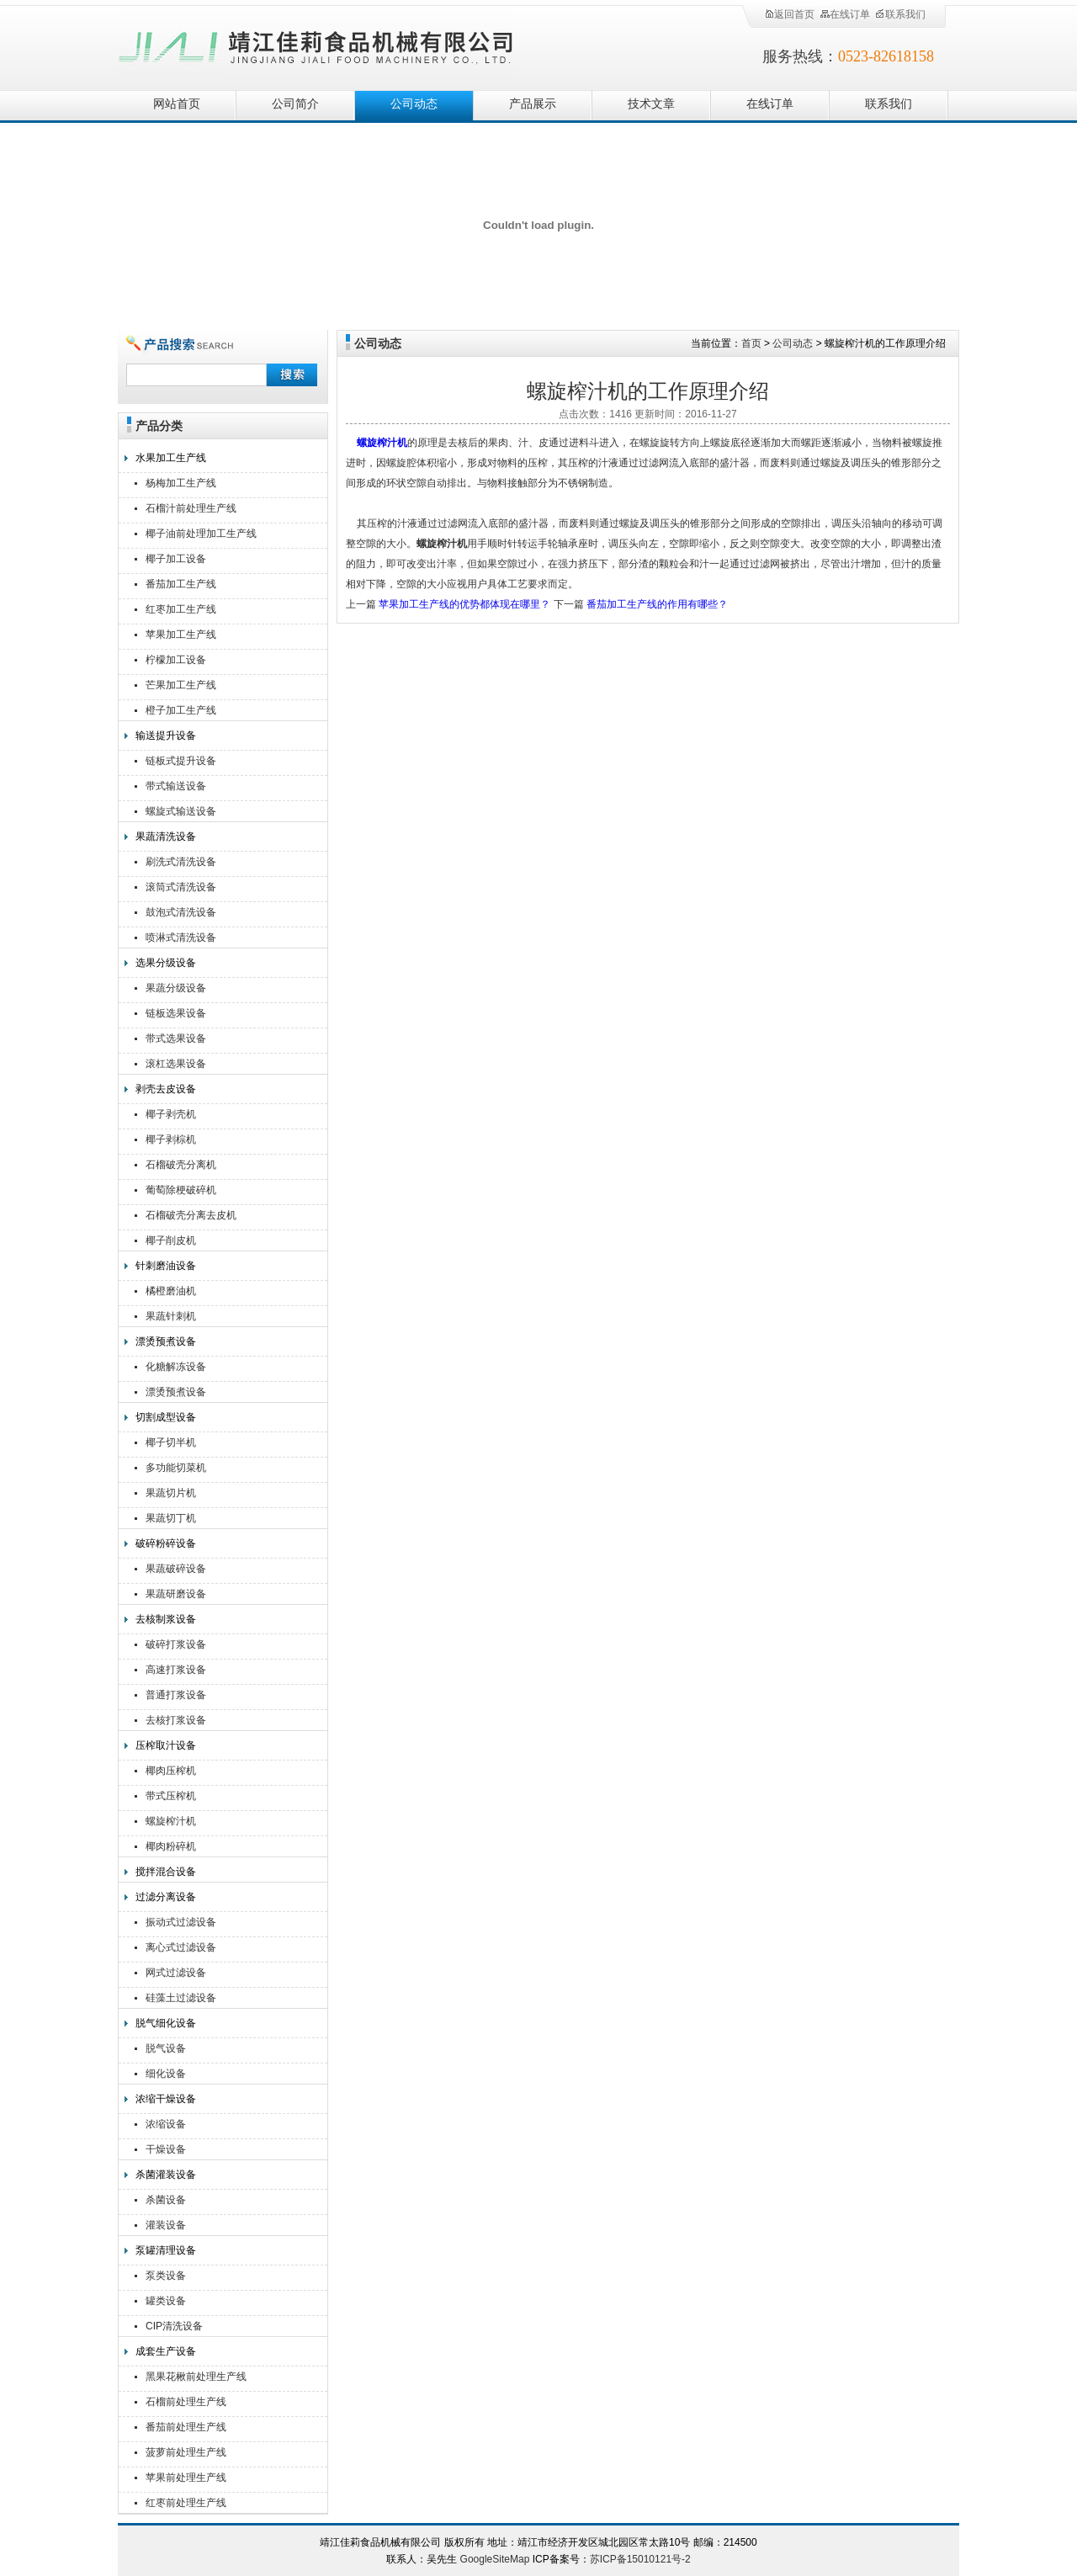 The image size is (1077, 2576). Describe the element at coordinates (316, 44) in the screenshot. I see `靖江佳莉食品机械有限公司` at that location.